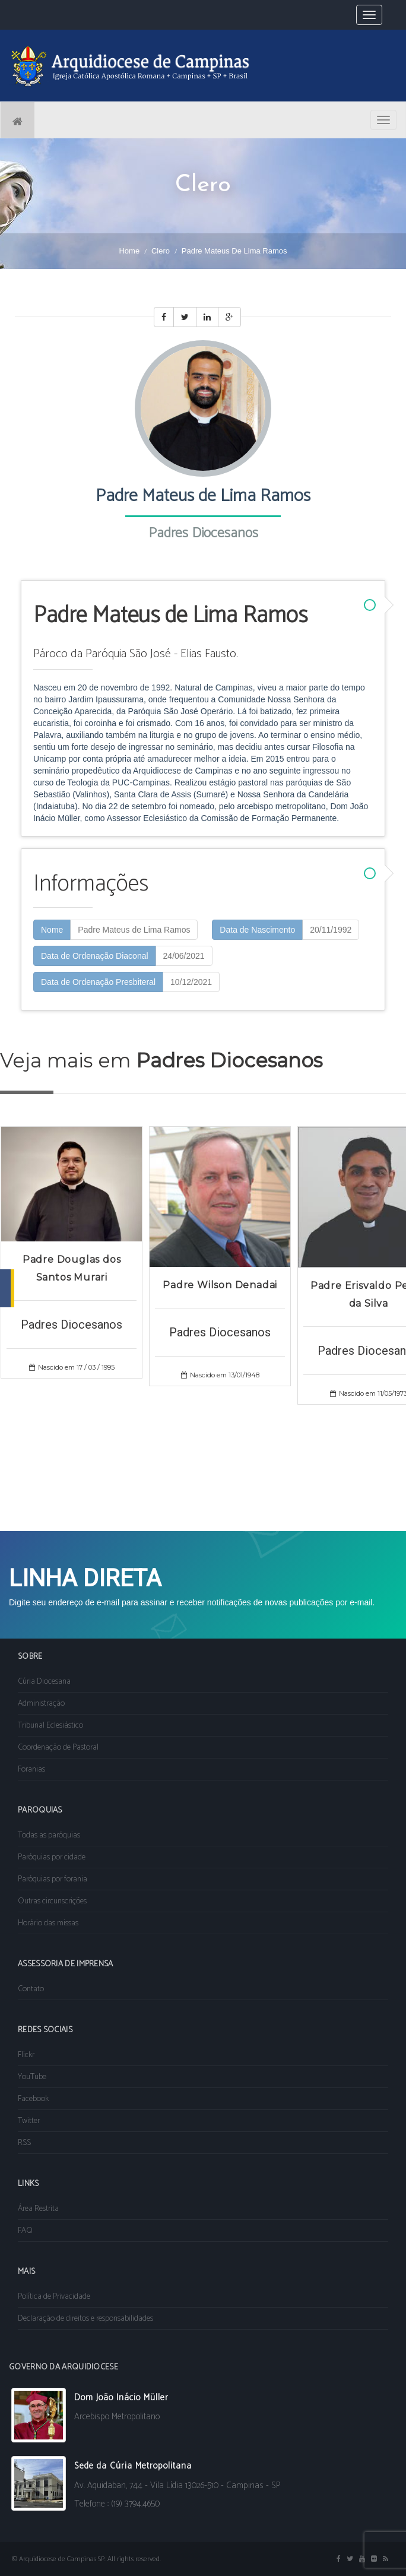 The height and width of the screenshot is (2576, 406). I want to click on Tribunal Eclesiástico, so click(50, 1725).